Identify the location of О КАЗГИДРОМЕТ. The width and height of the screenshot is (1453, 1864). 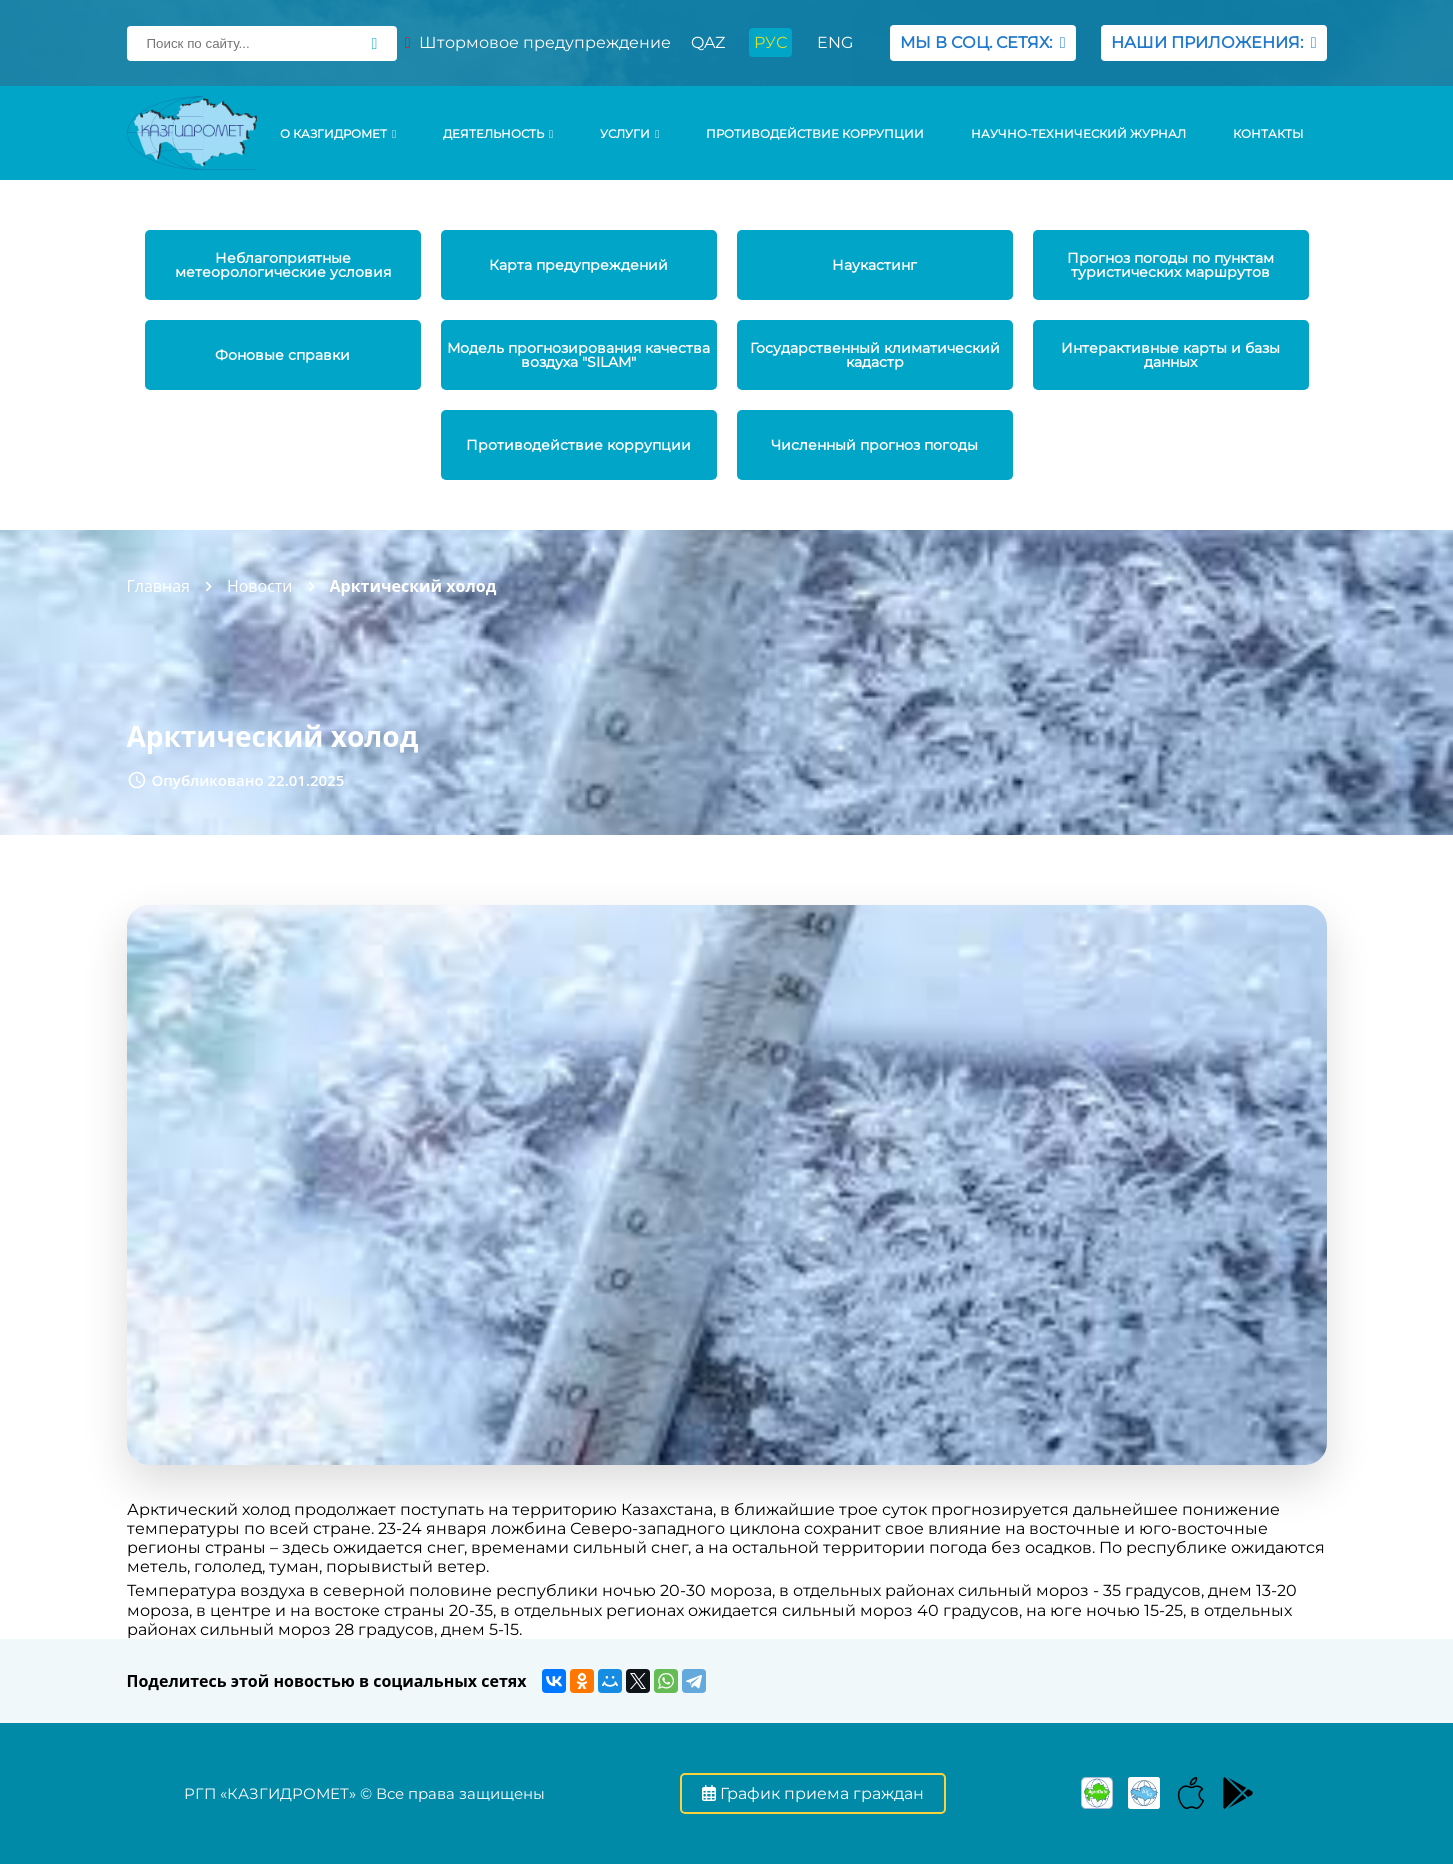
(338, 134).